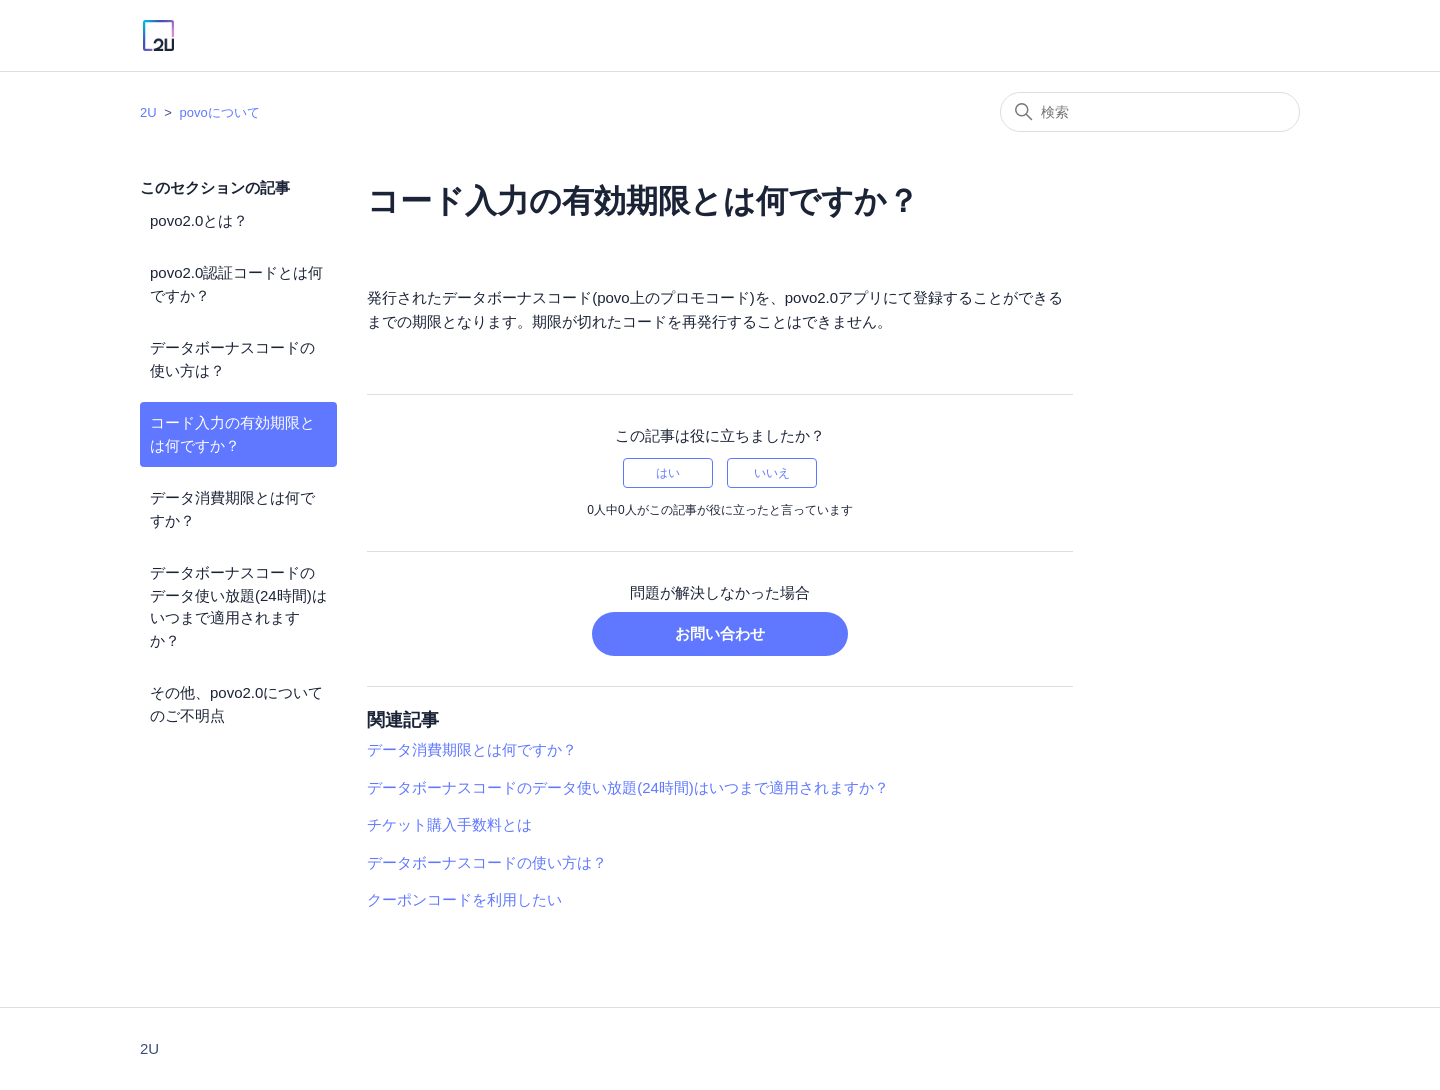 Image resolution: width=1440 pixels, height=1090 pixels. What do you see at coordinates (236, 284) in the screenshot?
I see `povo2.0認証コードとは何ですか？` at bounding box center [236, 284].